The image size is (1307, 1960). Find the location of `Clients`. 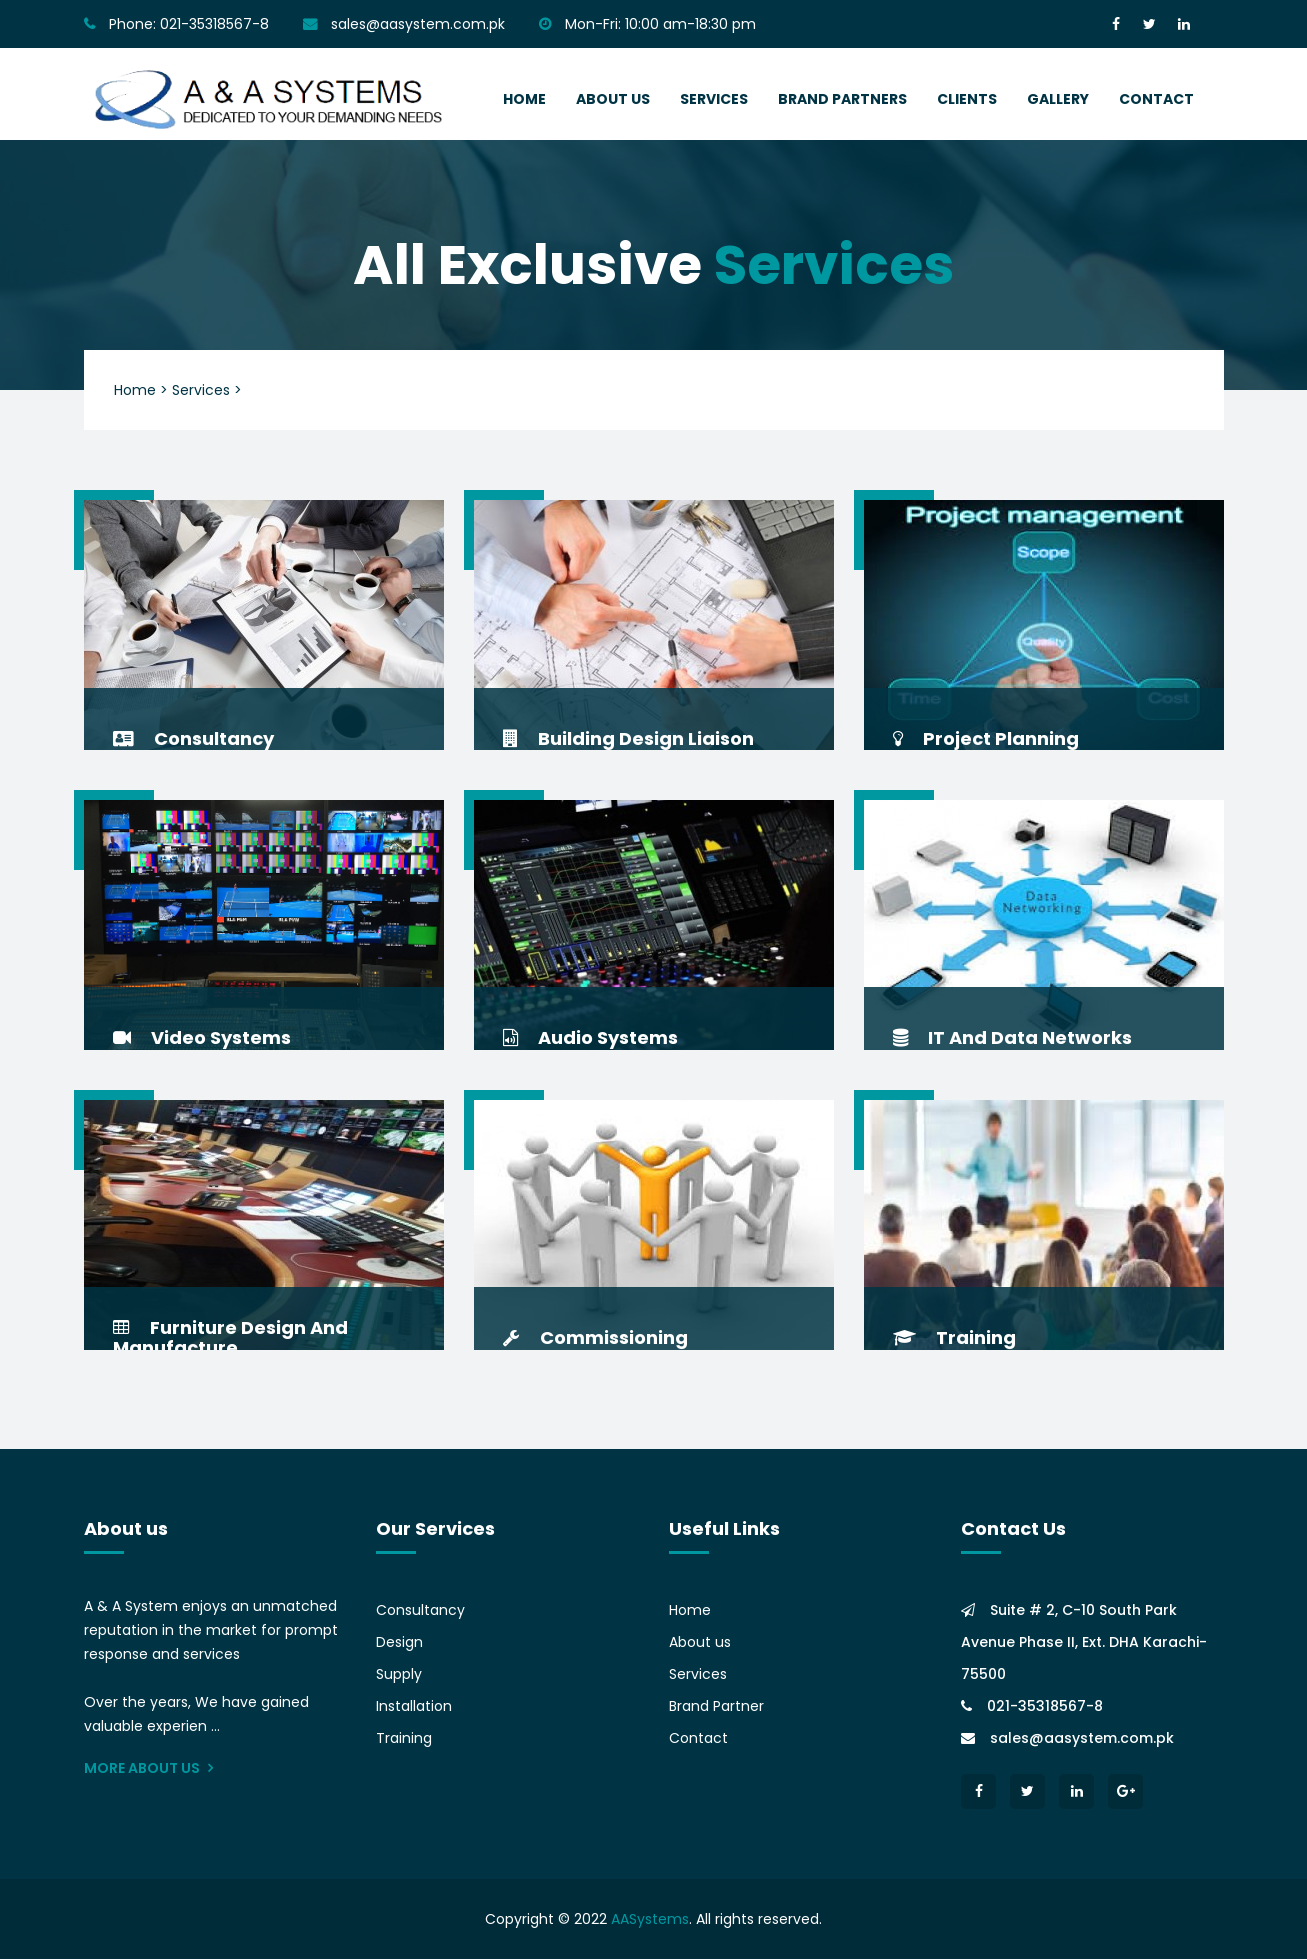

Clients is located at coordinates (967, 99).